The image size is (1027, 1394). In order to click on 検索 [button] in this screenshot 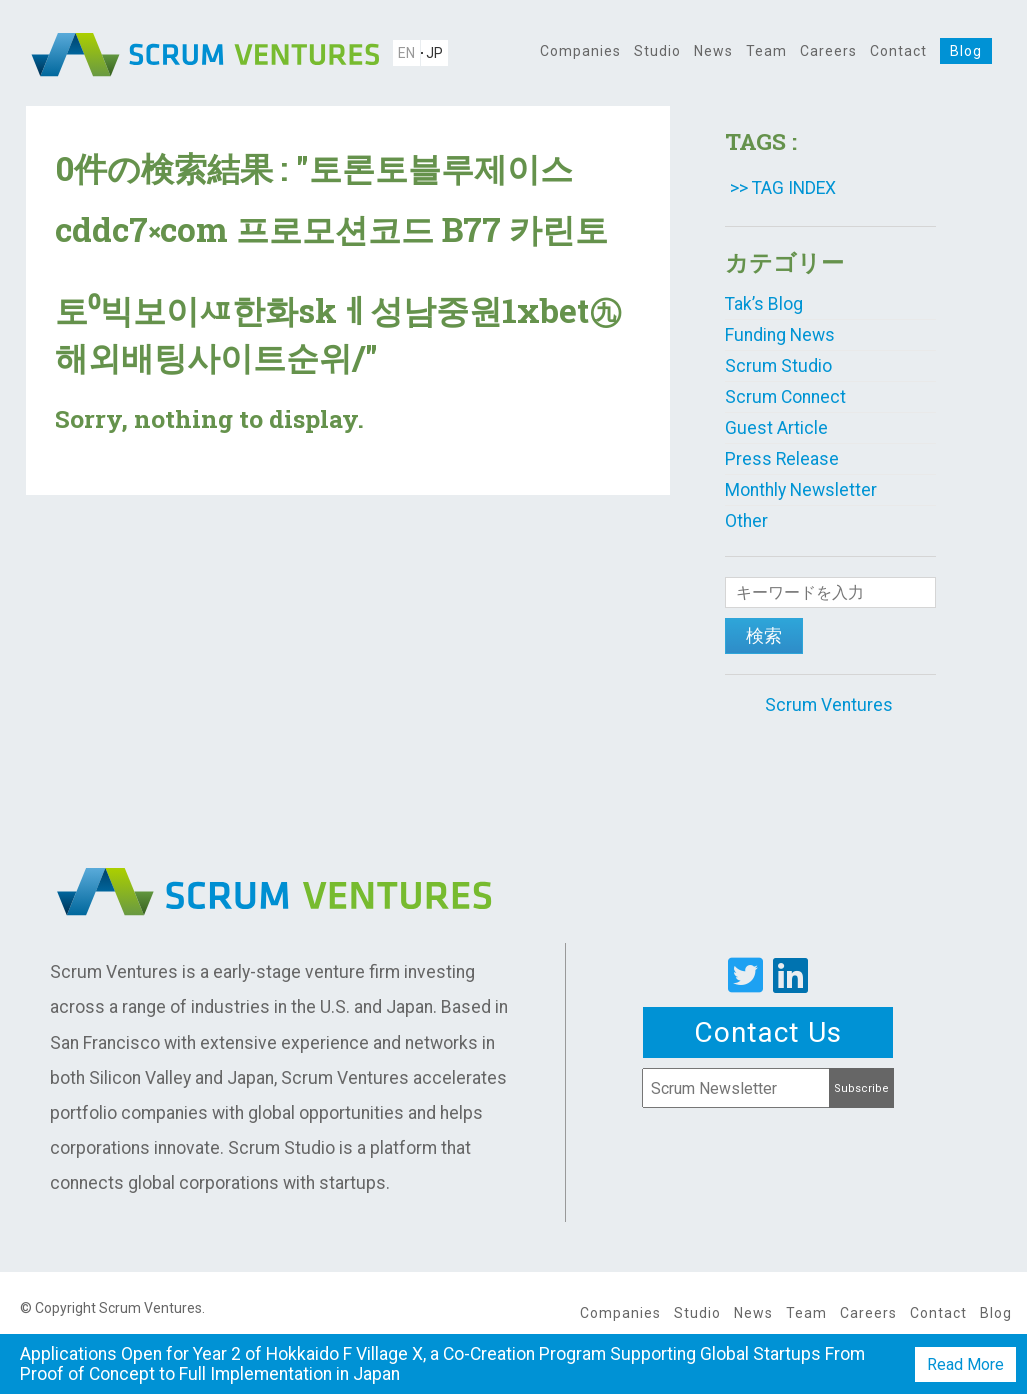, I will do `click(764, 636)`.